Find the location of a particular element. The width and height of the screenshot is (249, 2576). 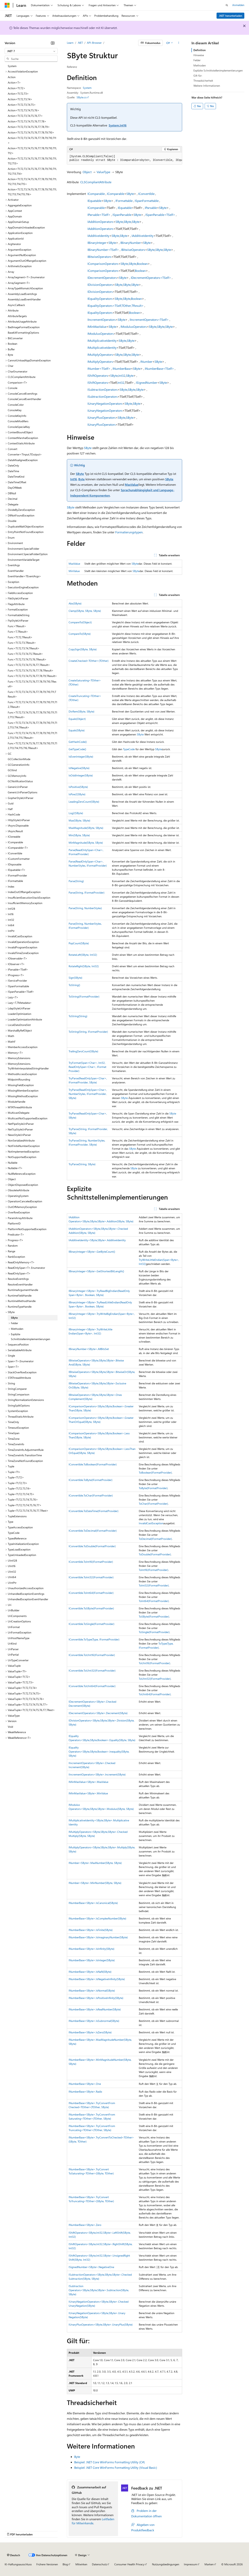

RotateRight(SByte, Int32) is located at coordinates (84, 966).